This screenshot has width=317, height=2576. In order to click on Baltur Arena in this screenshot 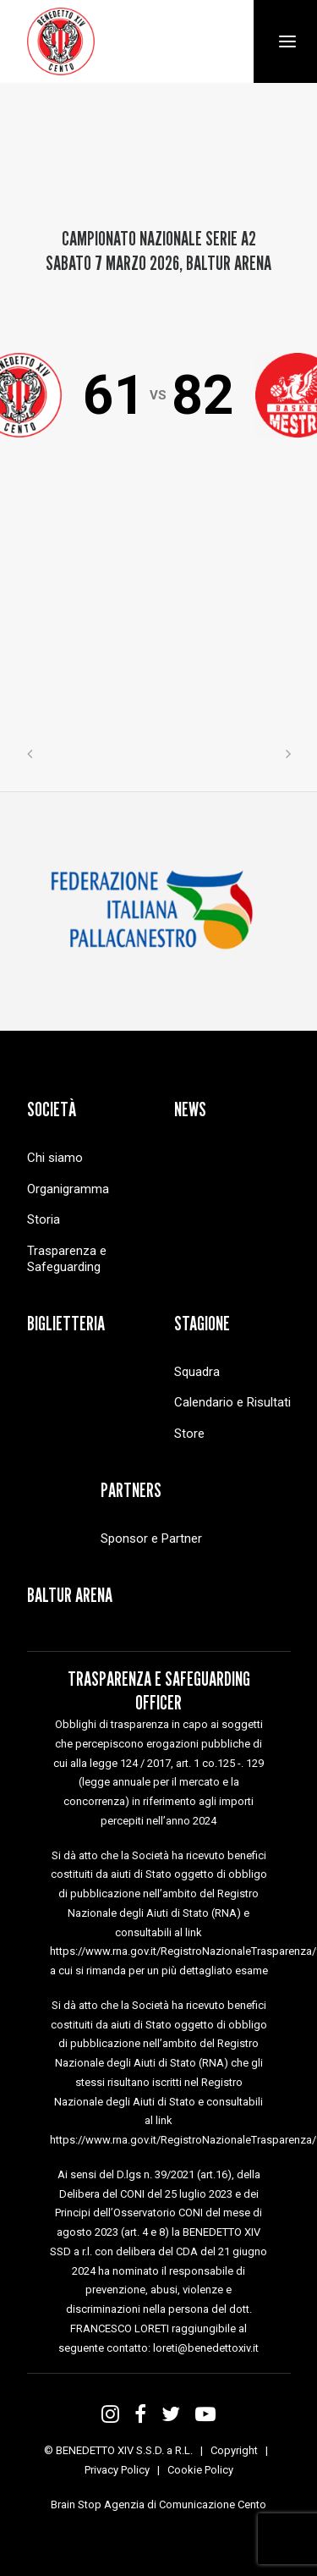, I will do `click(69, 1594)`.